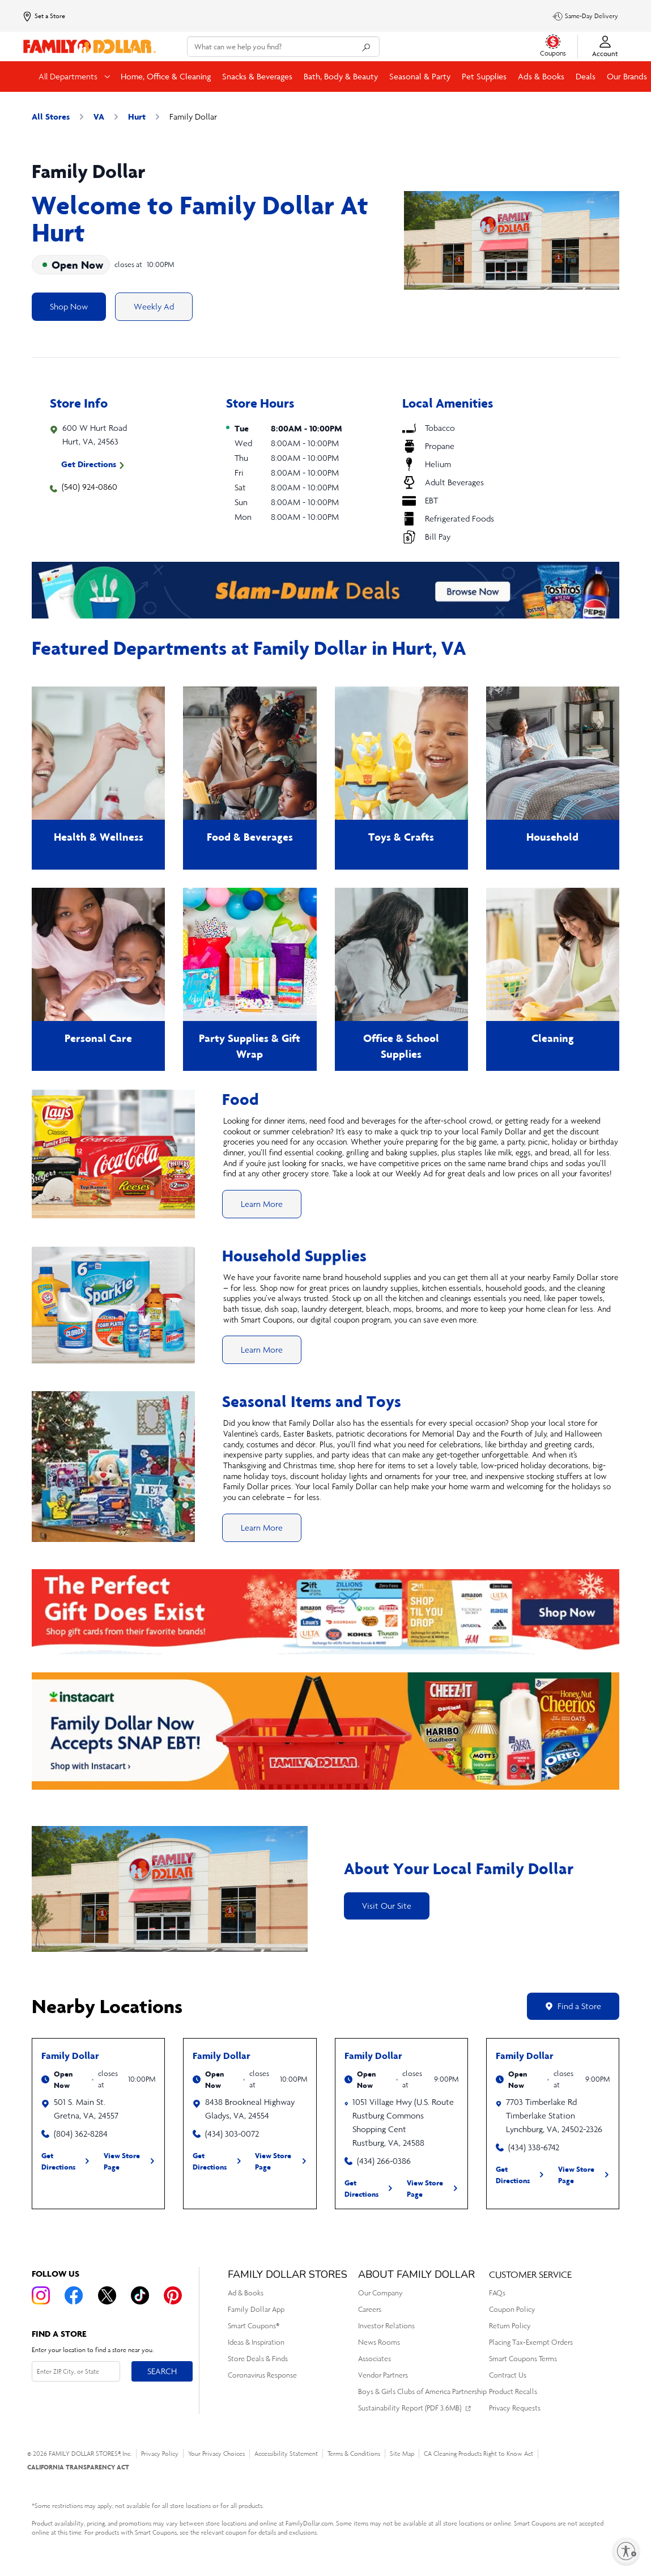 This screenshot has width=651, height=2576. I want to click on Coronavirus Response, so click(262, 2375).